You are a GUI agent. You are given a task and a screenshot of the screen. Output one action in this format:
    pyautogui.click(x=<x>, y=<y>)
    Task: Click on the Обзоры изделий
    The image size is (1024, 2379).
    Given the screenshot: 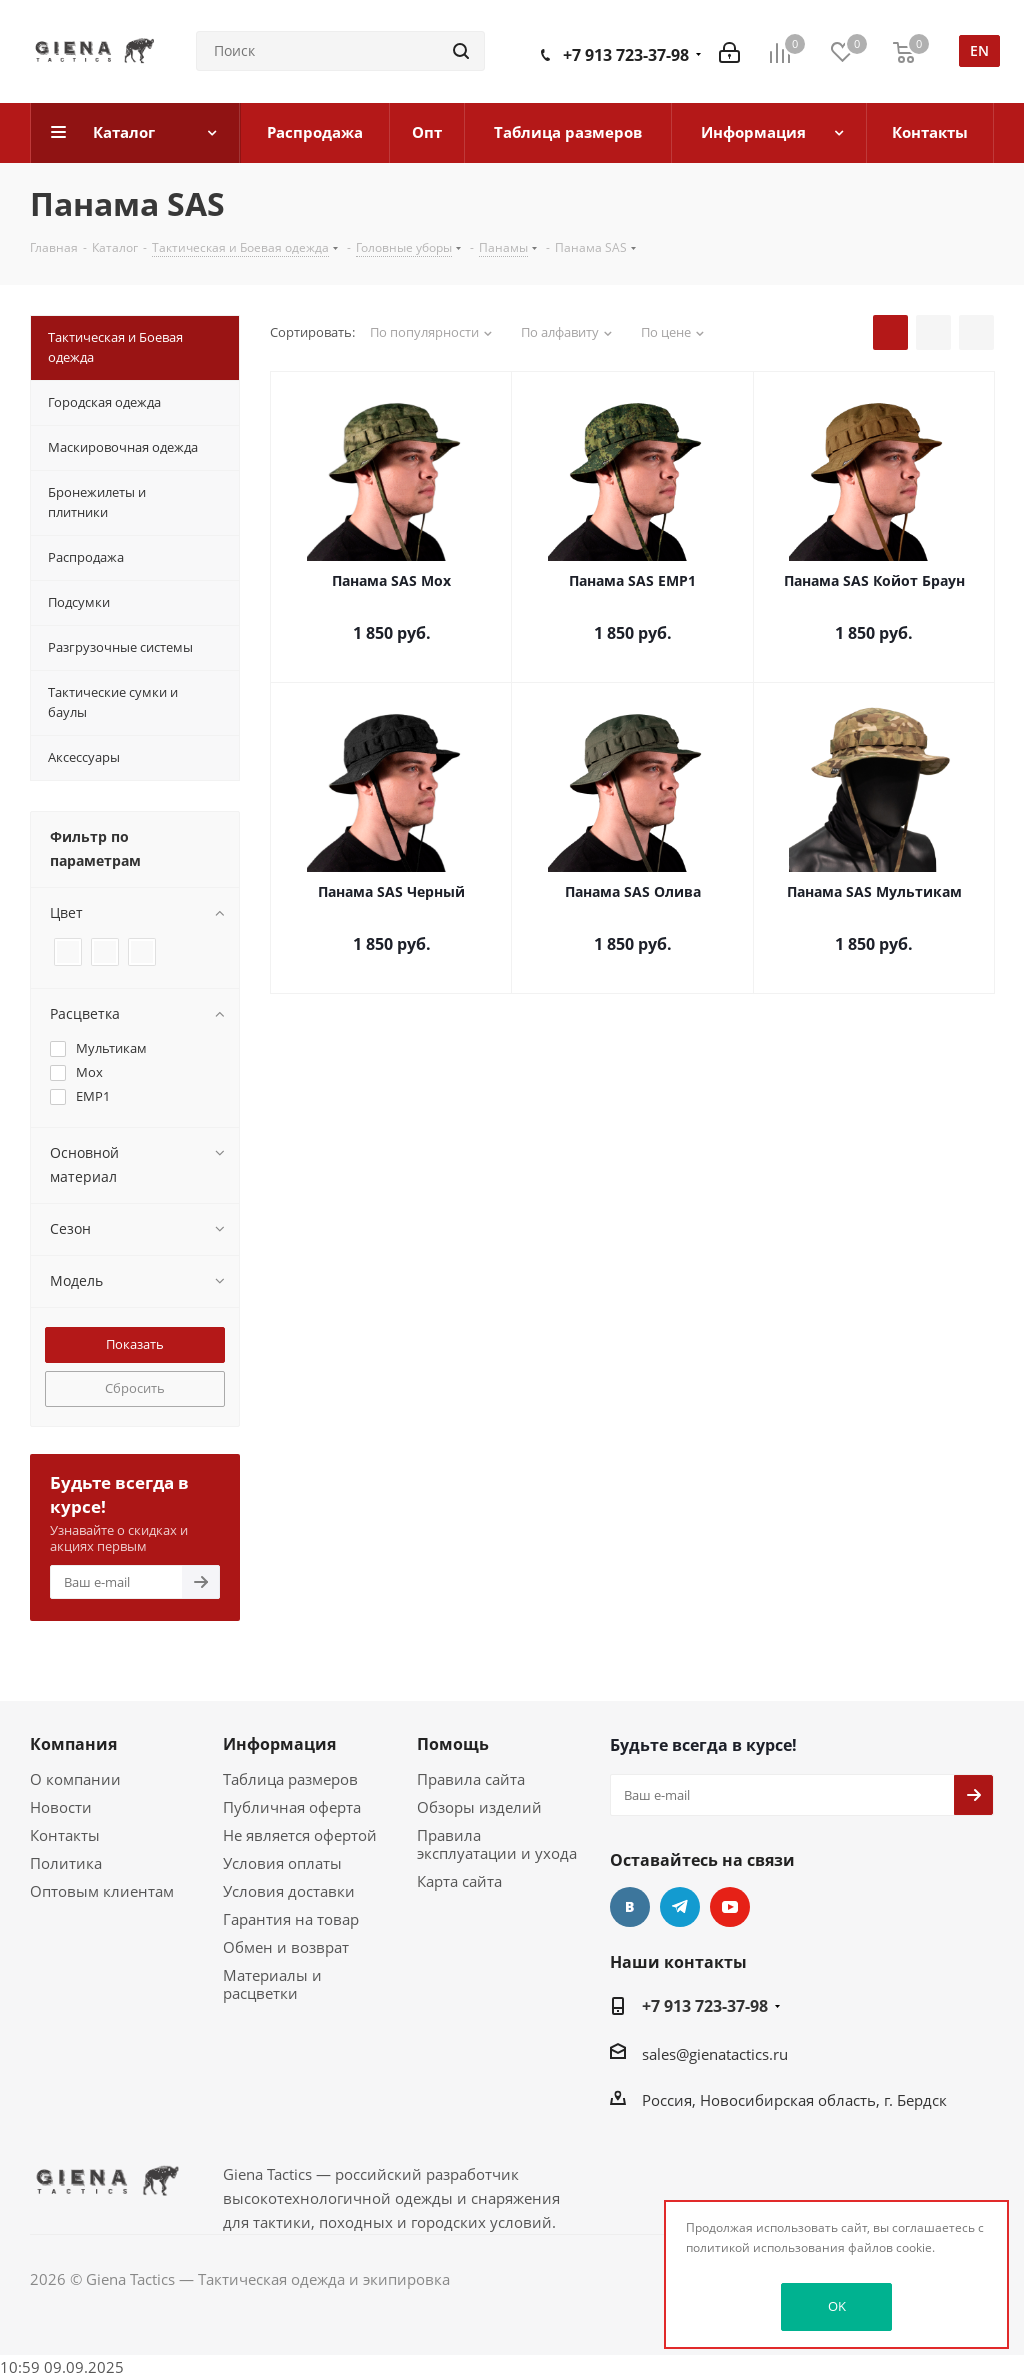 What is the action you would take?
    pyautogui.click(x=479, y=1807)
    